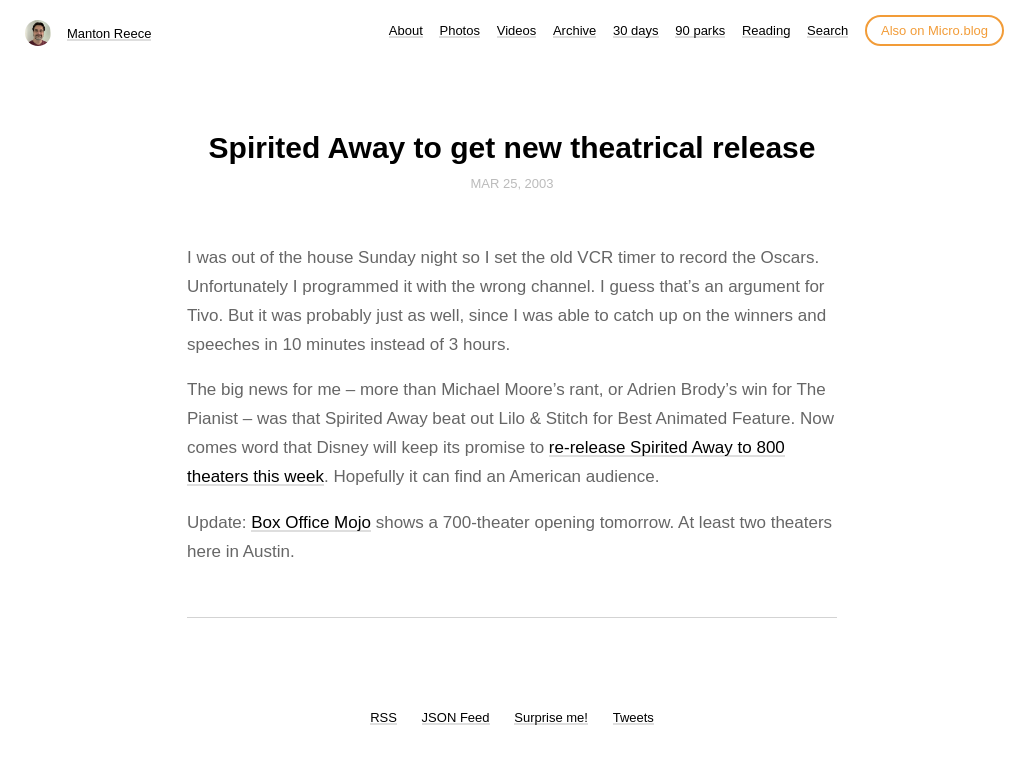 The width and height of the screenshot is (1024, 757). Describe the element at coordinates (636, 30) in the screenshot. I see `30 days` at that location.